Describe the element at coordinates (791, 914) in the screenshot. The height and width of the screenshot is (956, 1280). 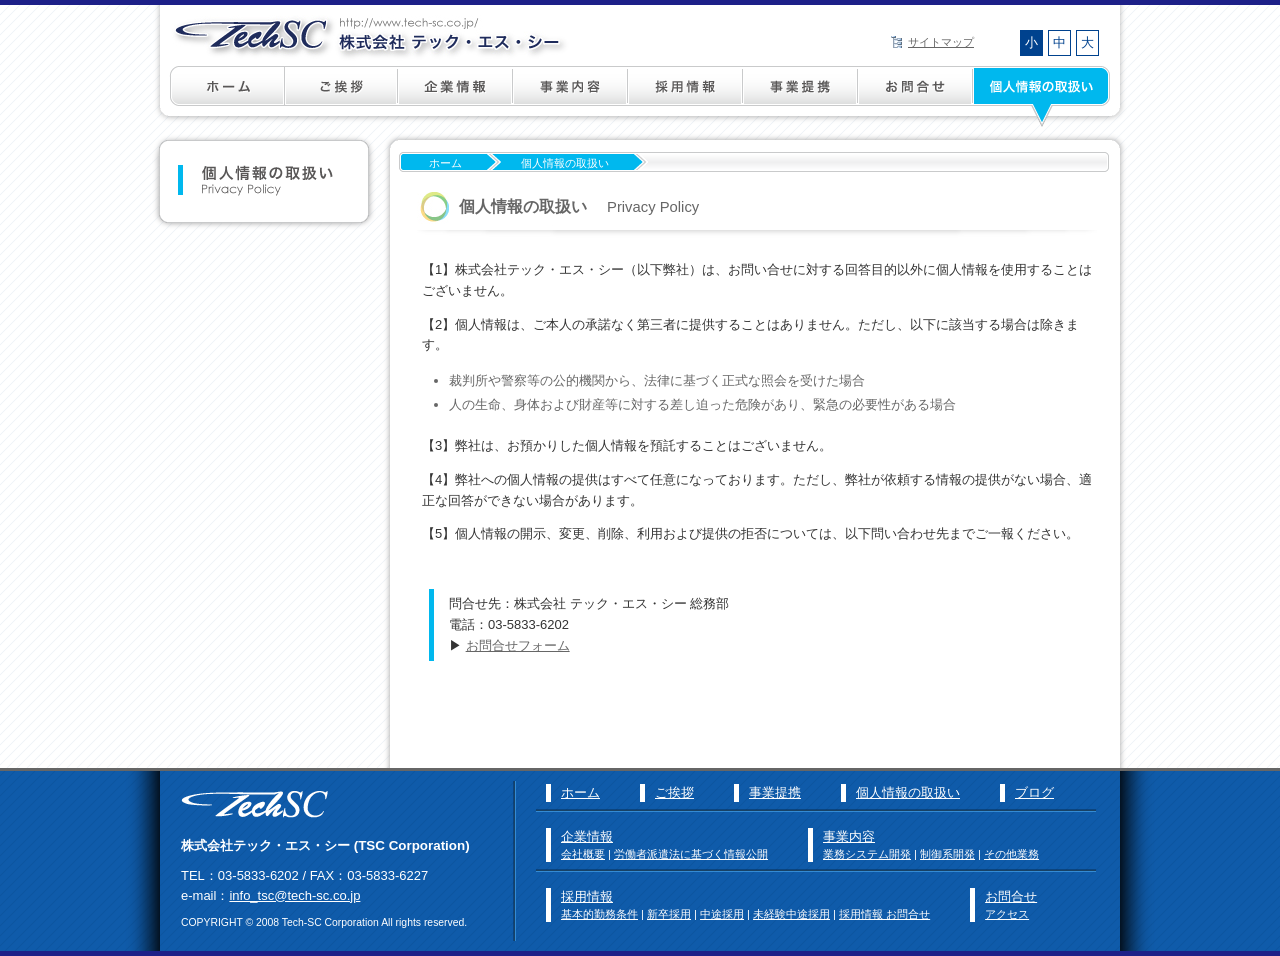
I see `未経験中途採用` at that location.